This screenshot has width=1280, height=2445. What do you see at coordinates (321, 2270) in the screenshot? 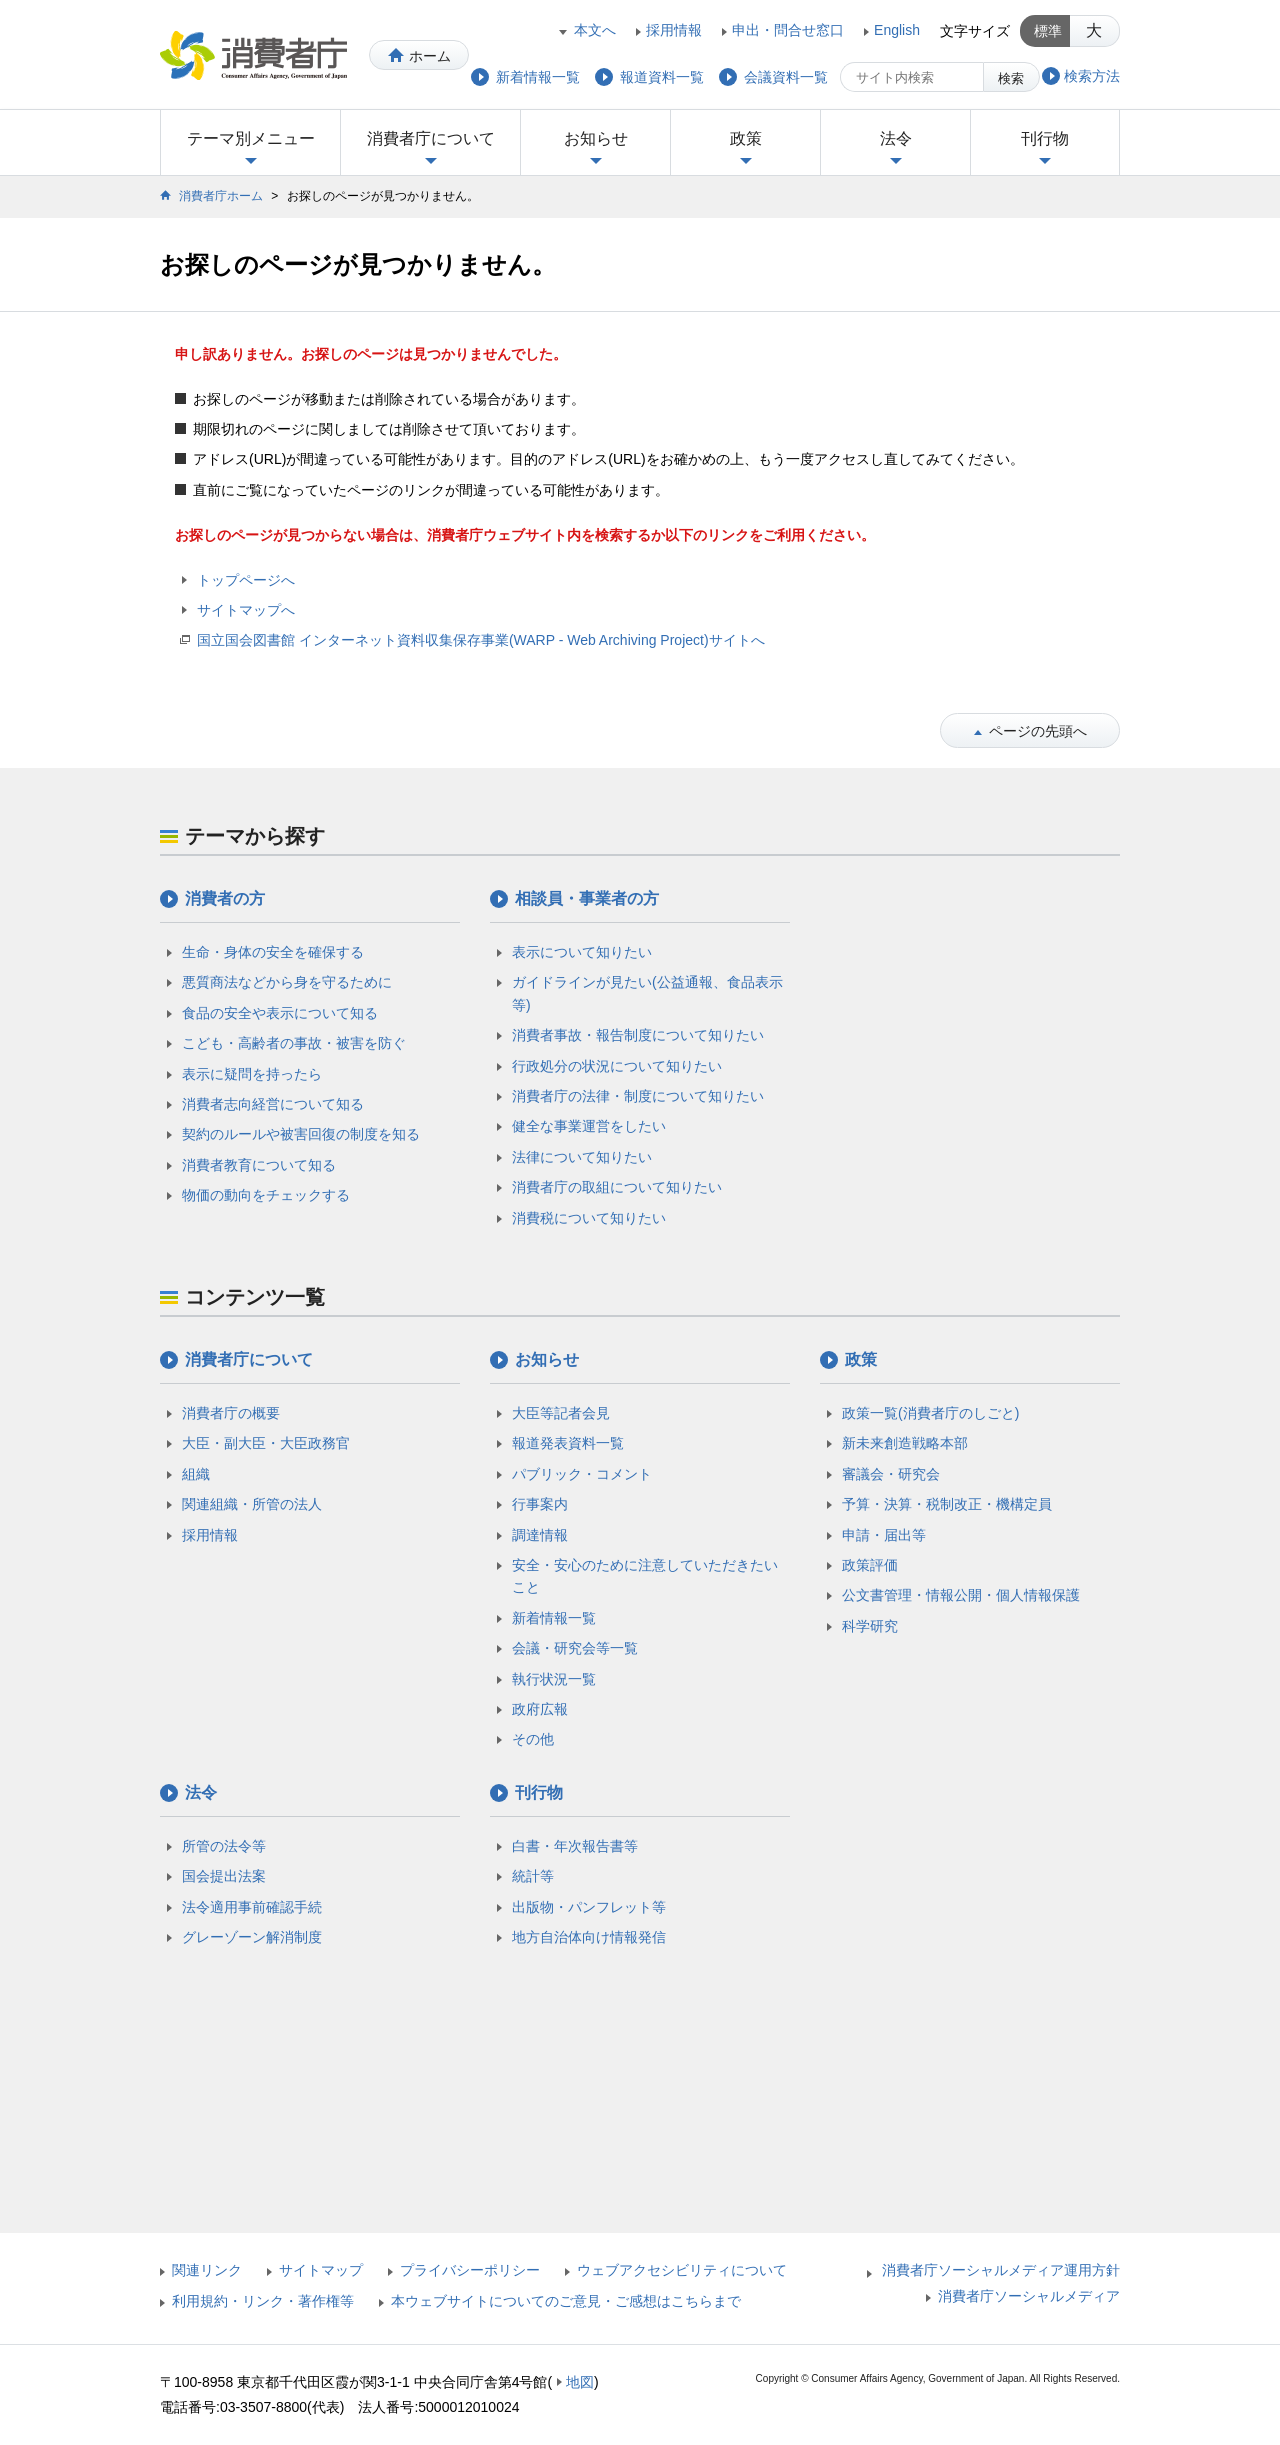
I see `サイトマップ` at bounding box center [321, 2270].